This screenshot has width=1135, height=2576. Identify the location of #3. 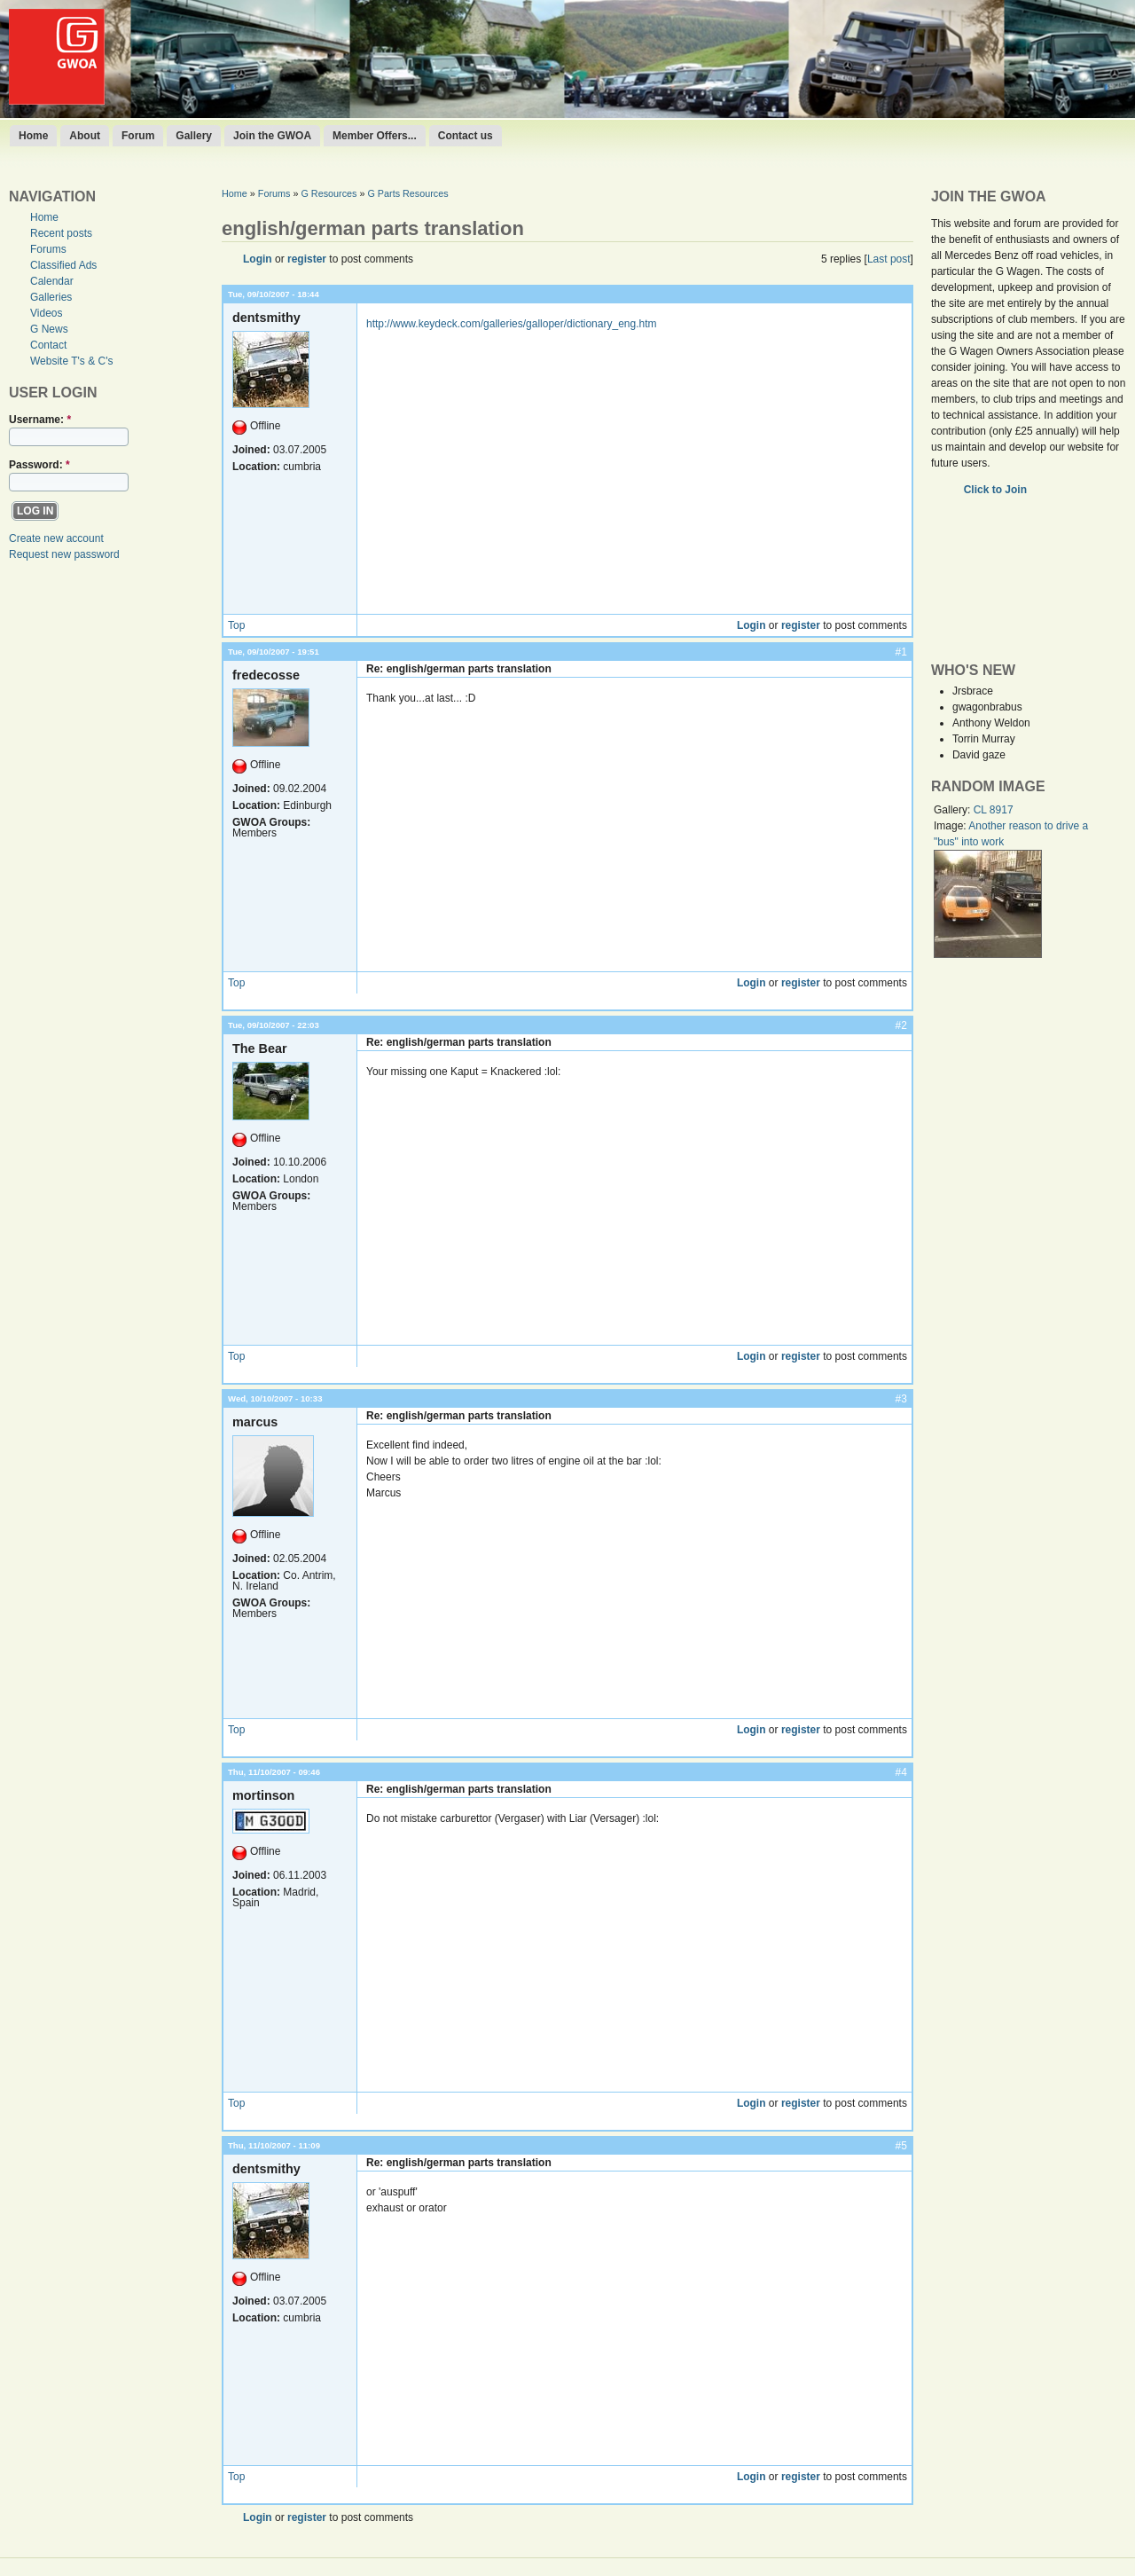
(901, 1399).